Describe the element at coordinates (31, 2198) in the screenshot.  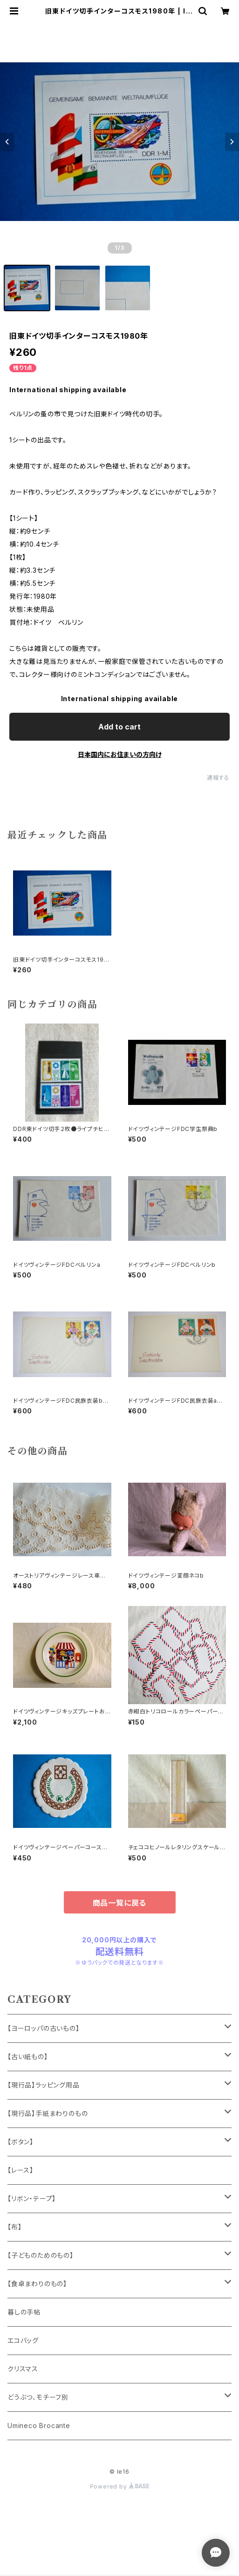
I see `【リボン・テープ】` at that location.